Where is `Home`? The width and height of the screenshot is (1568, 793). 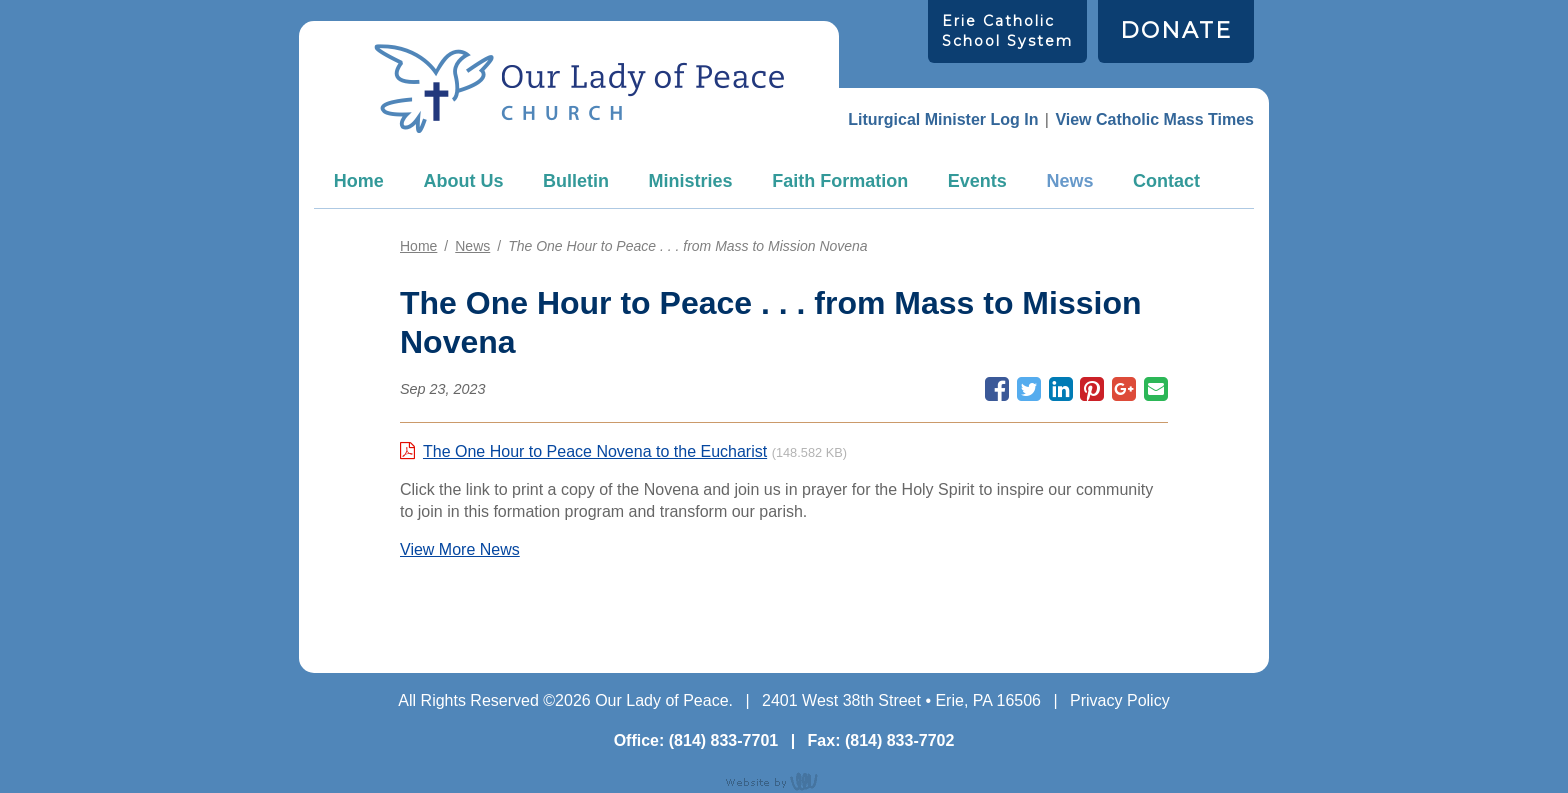
Home is located at coordinates (359, 181).